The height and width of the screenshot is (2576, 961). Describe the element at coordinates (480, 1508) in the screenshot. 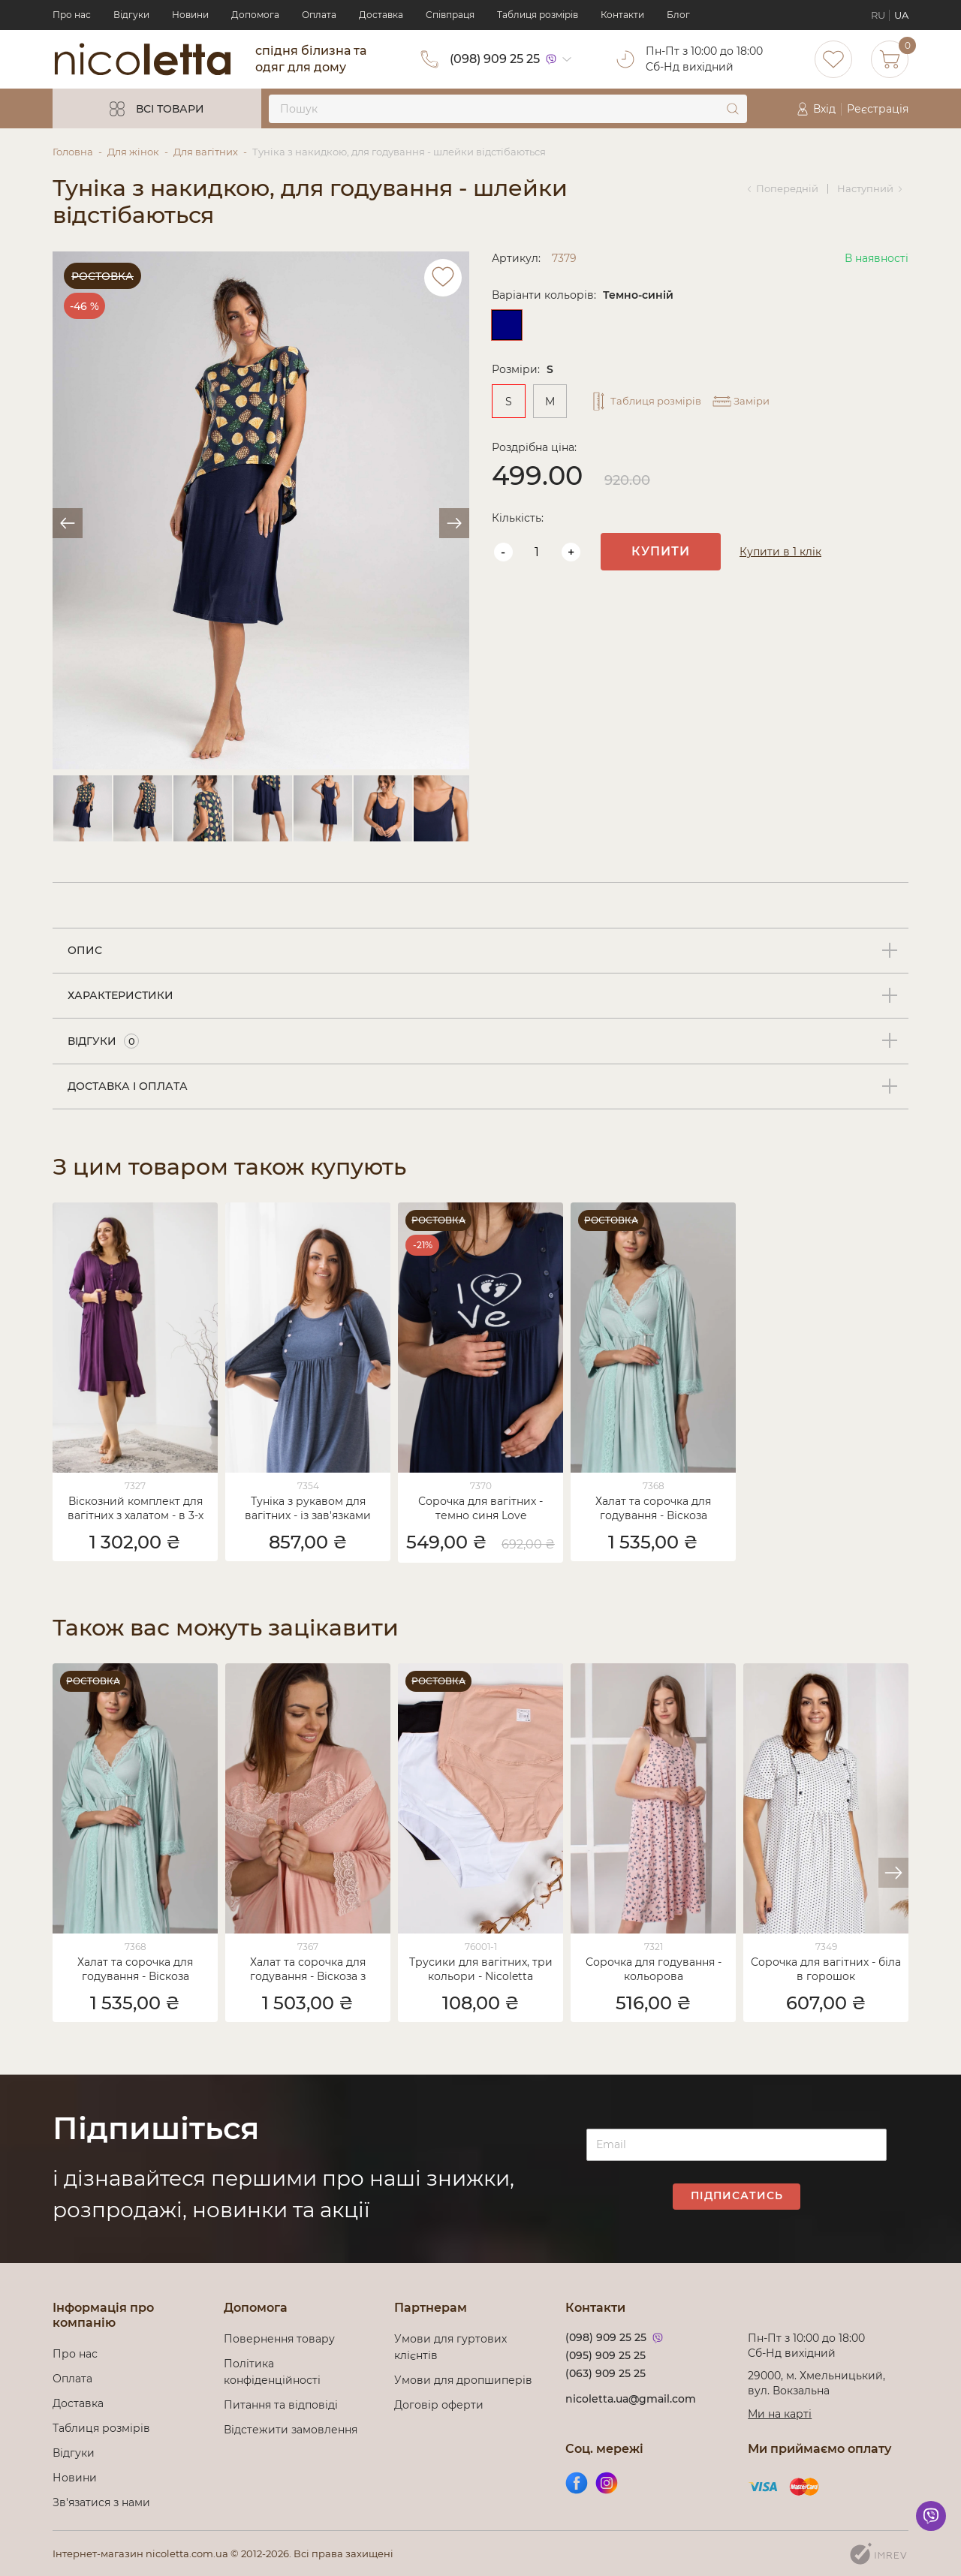

I see `Сорочка для вагітних - темно синя Love` at that location.